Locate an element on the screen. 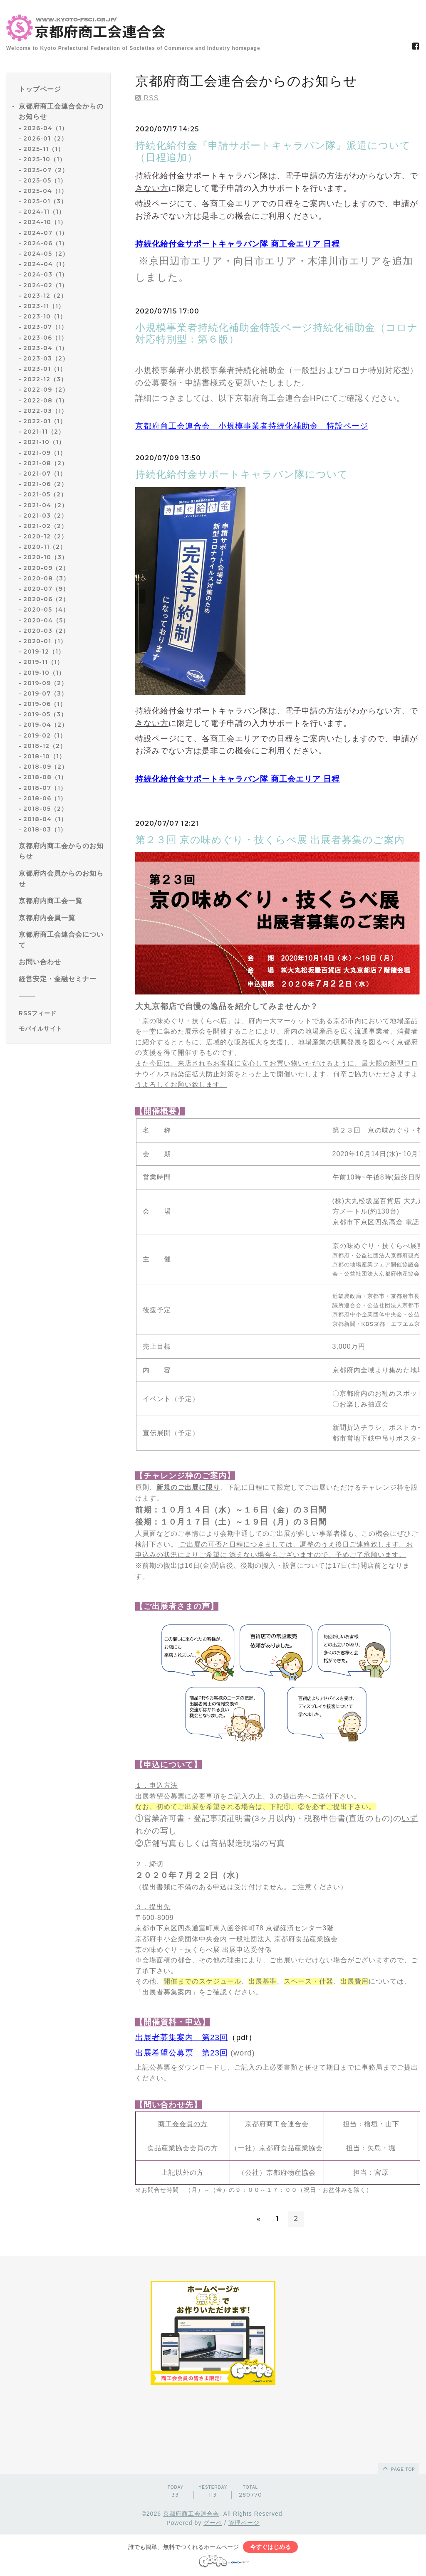  2020-01（1） is located at coordinates (45, 641).